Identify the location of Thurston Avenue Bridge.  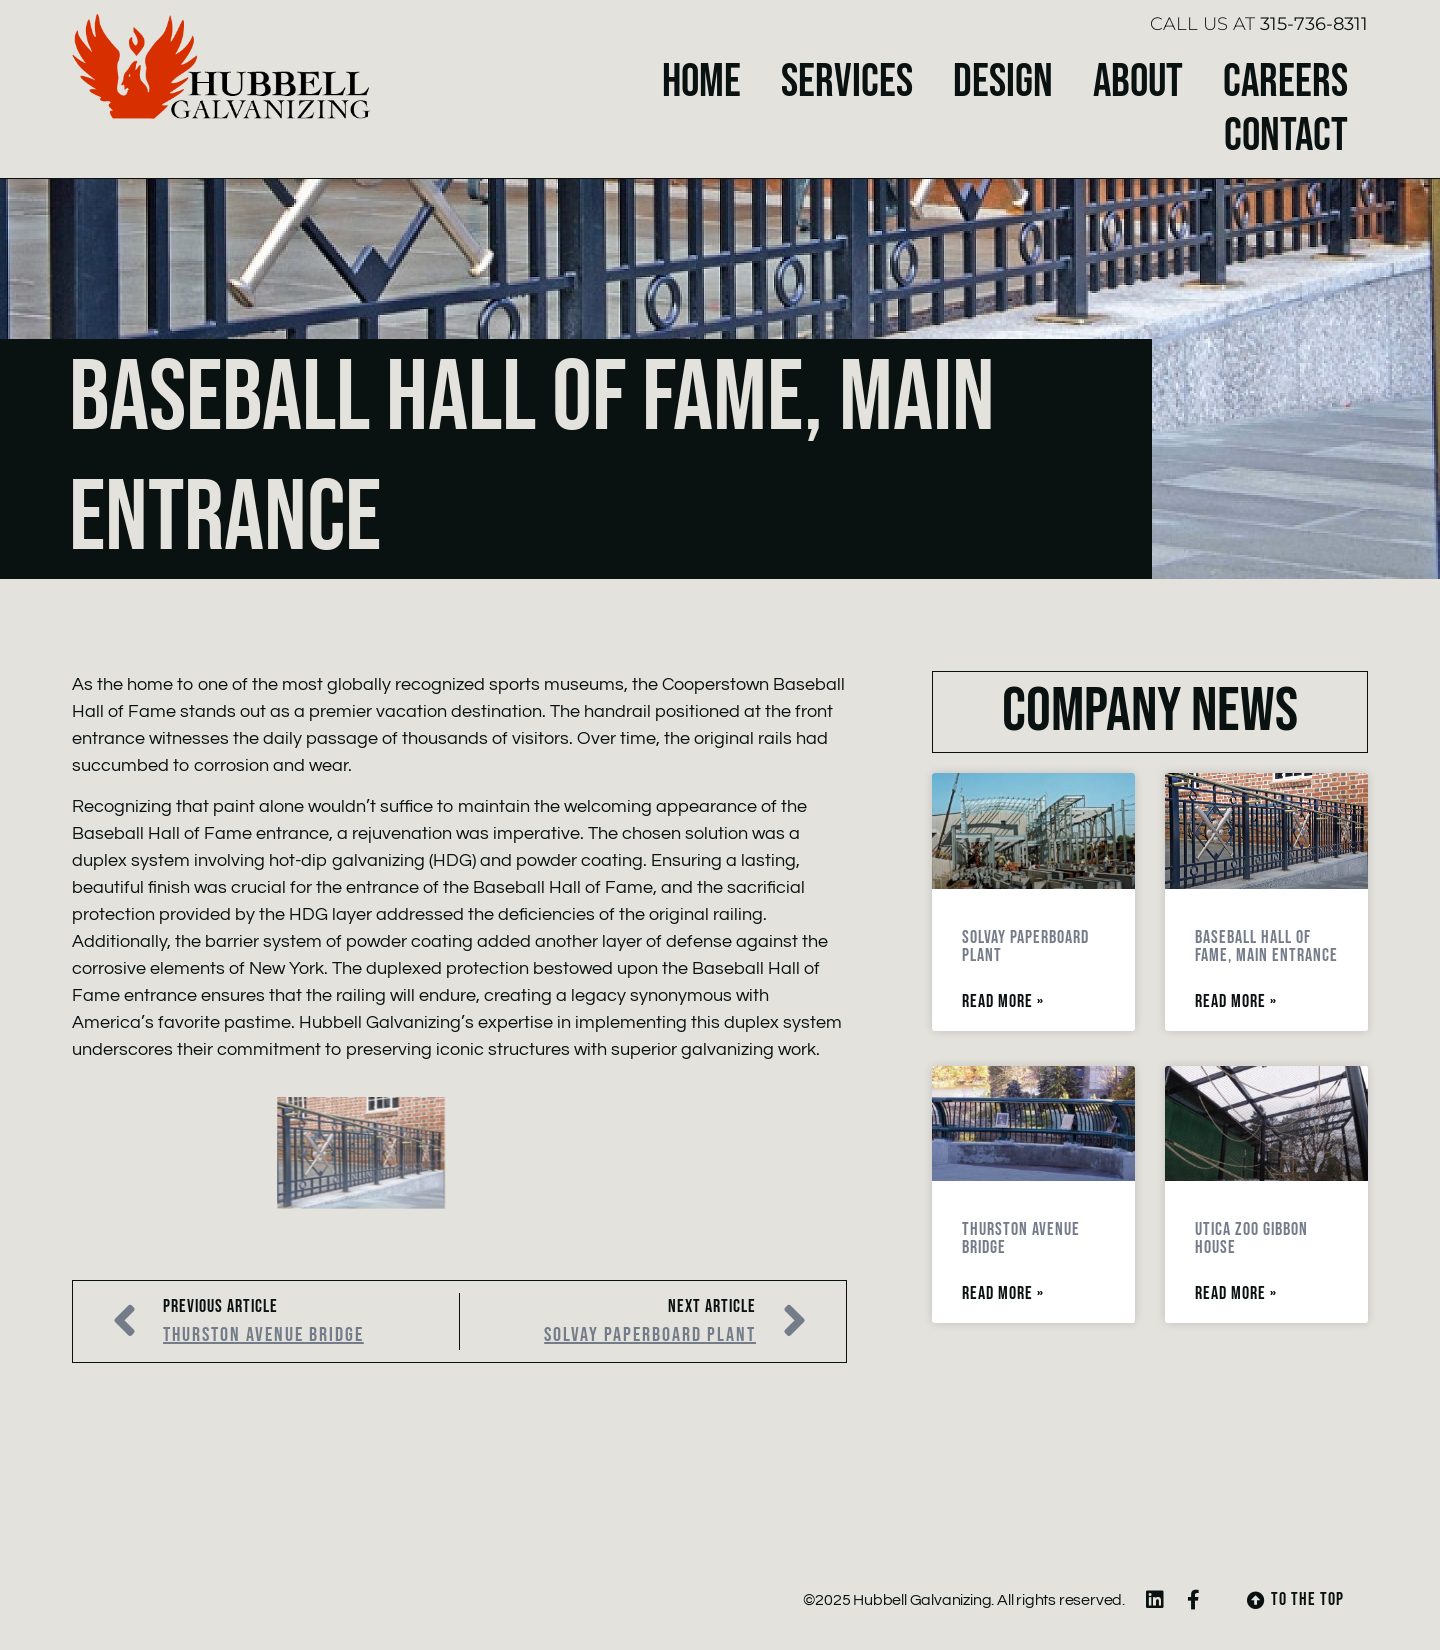
(1021, 1238).